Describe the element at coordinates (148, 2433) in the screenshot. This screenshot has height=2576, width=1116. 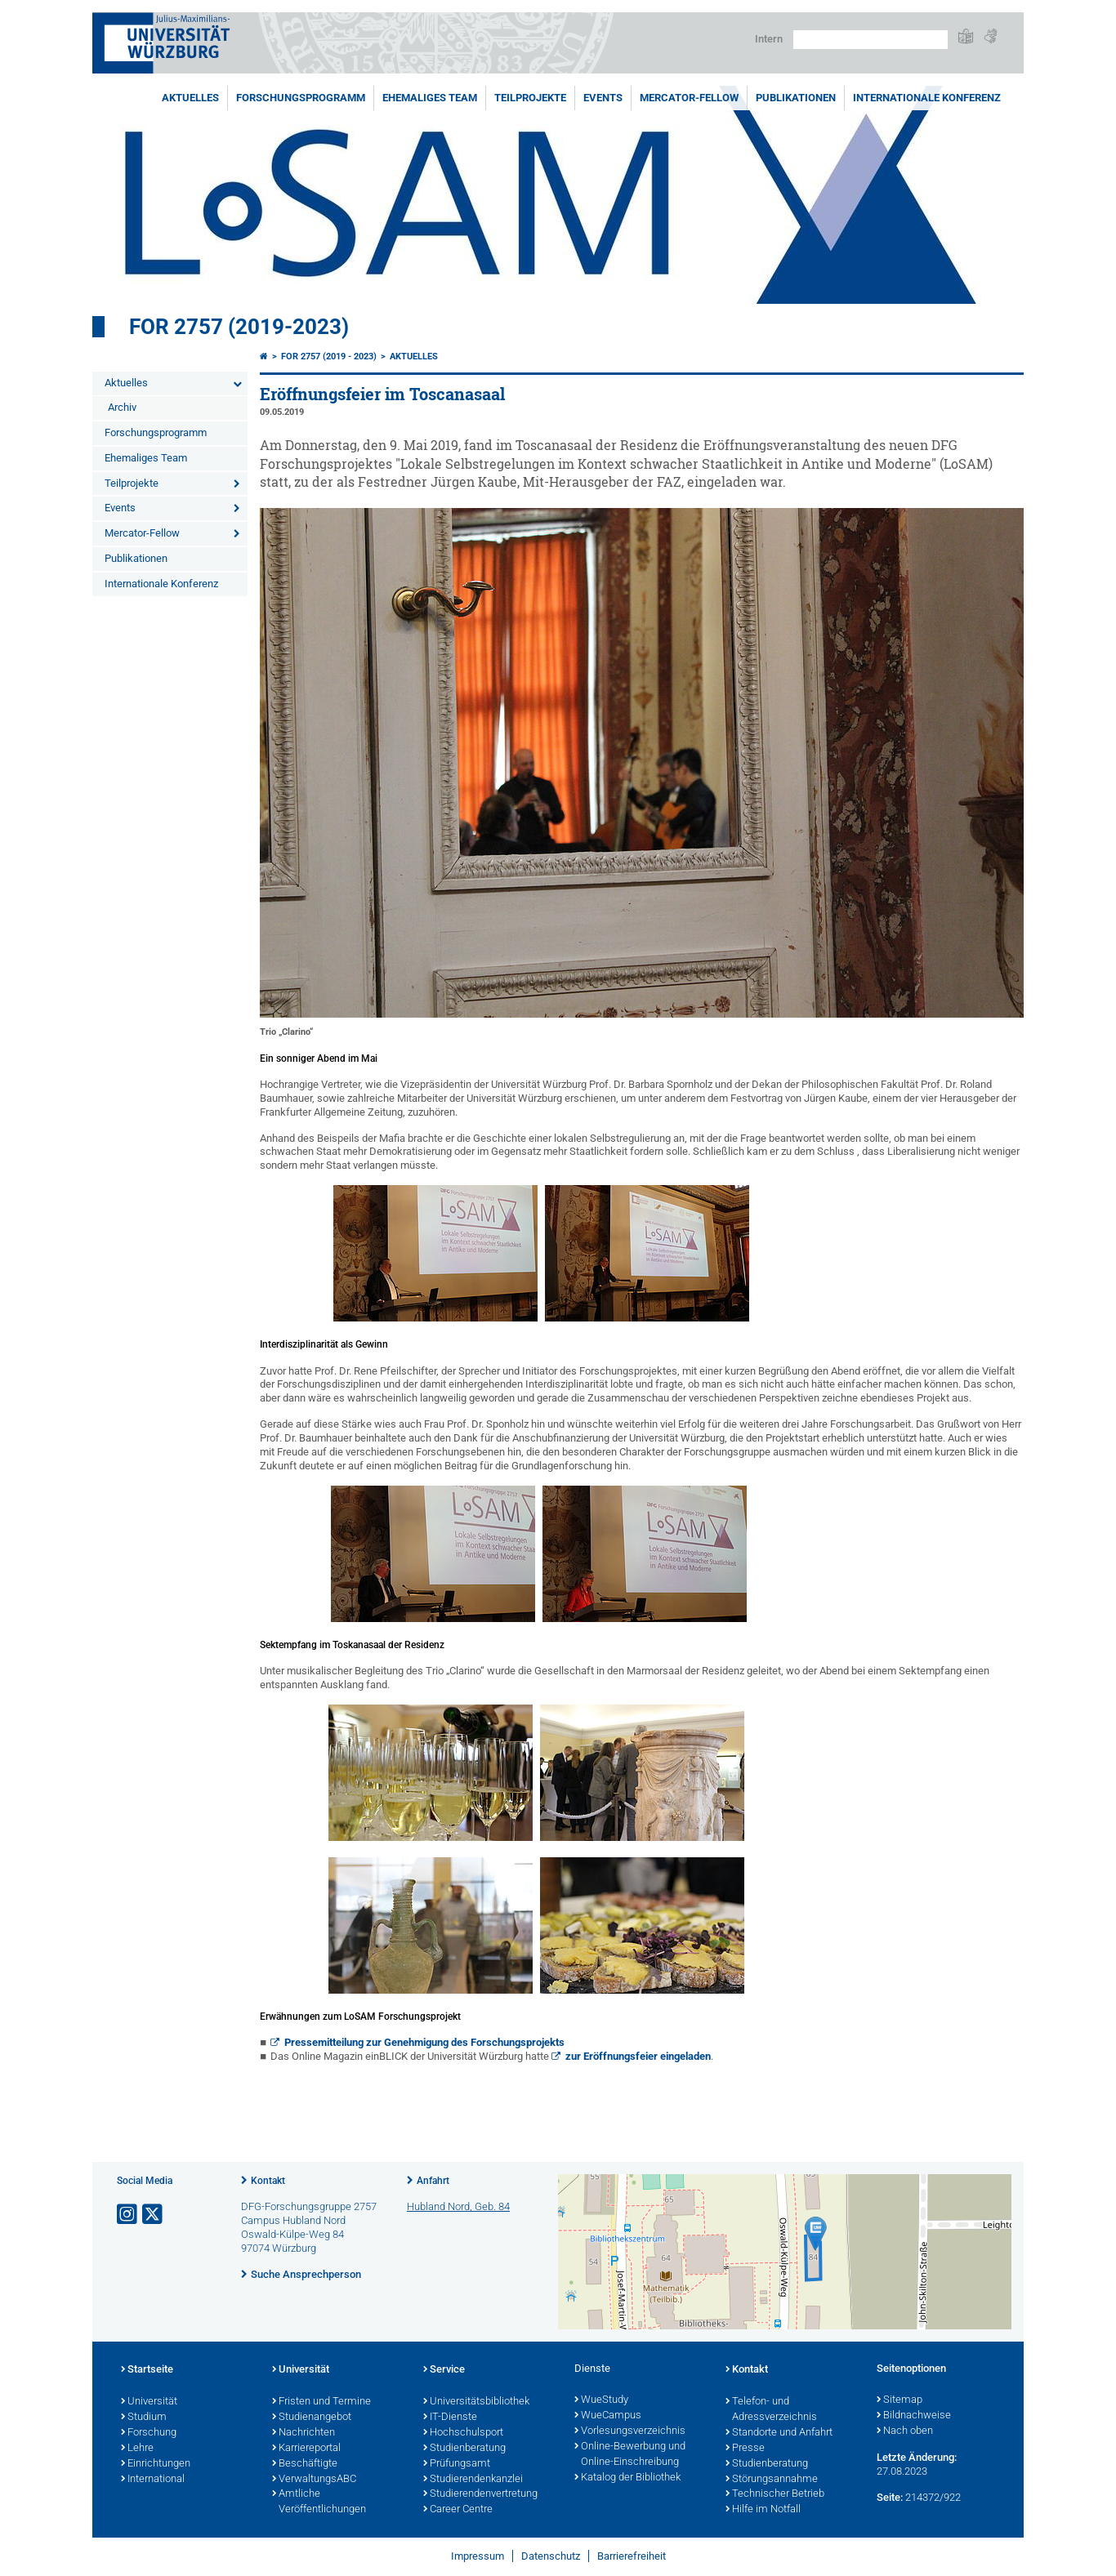
I see `Forschung` at that location.